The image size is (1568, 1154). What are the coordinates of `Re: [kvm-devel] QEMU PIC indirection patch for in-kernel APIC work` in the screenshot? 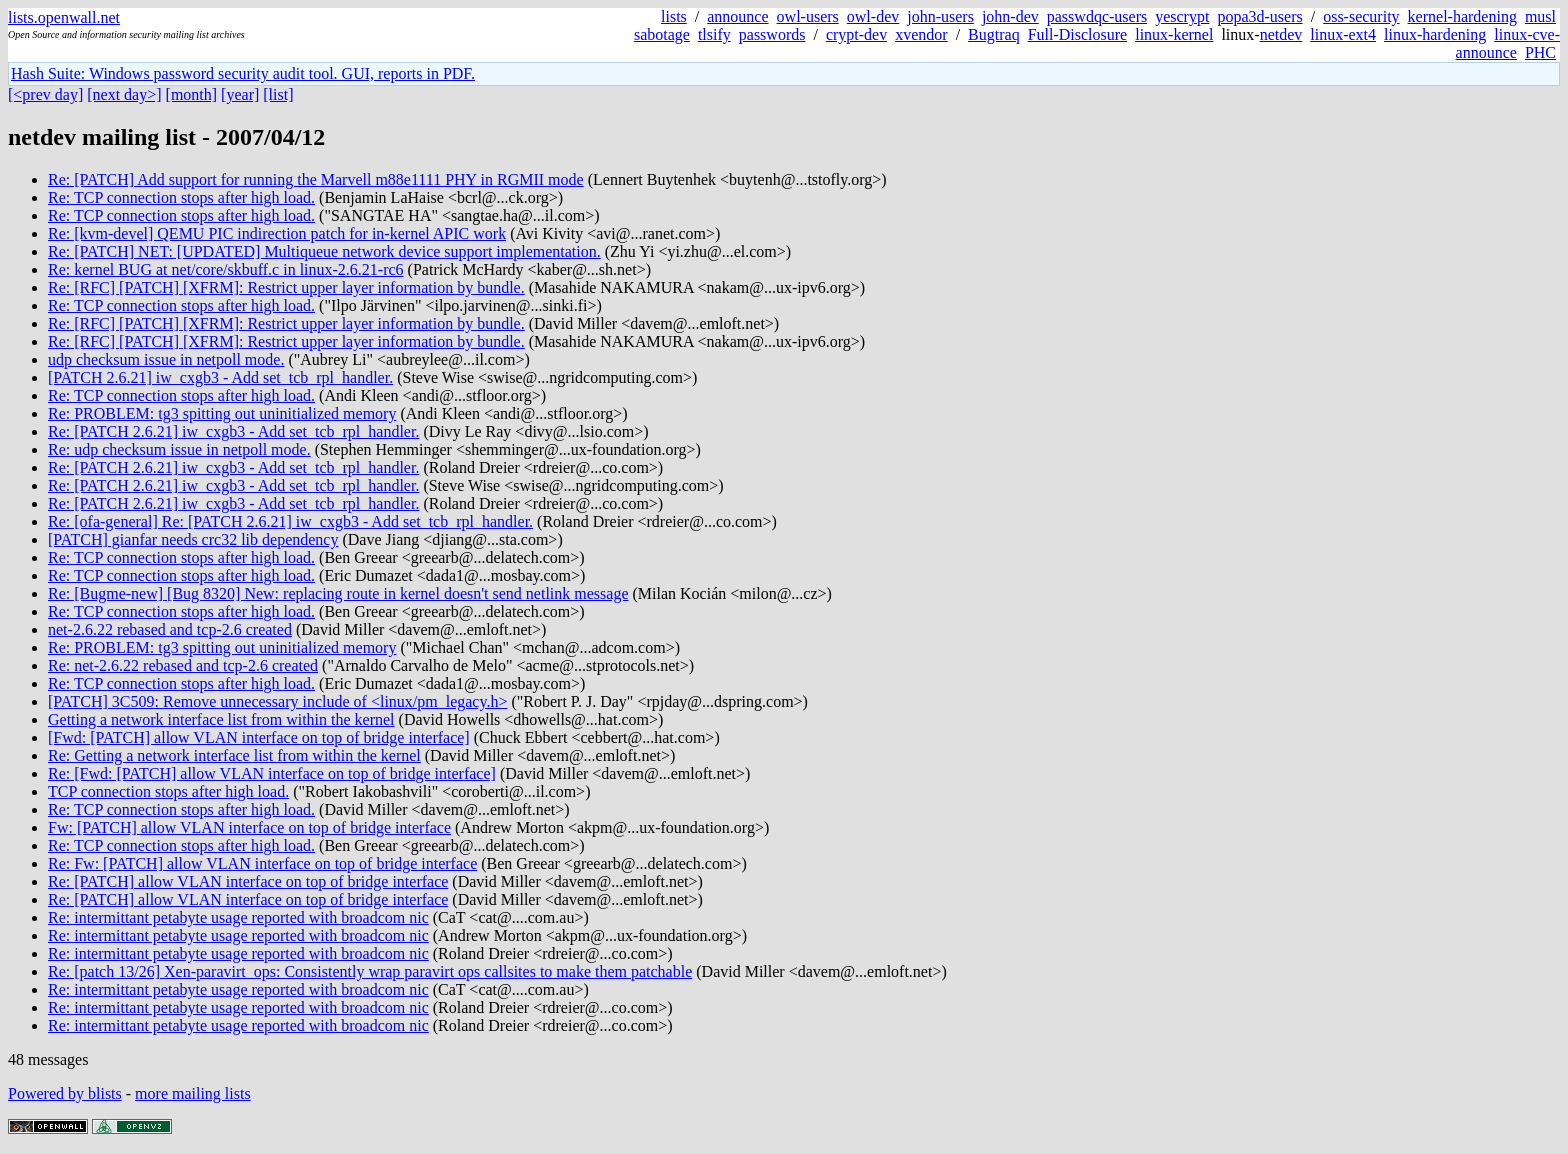 It's located at (277, 233).